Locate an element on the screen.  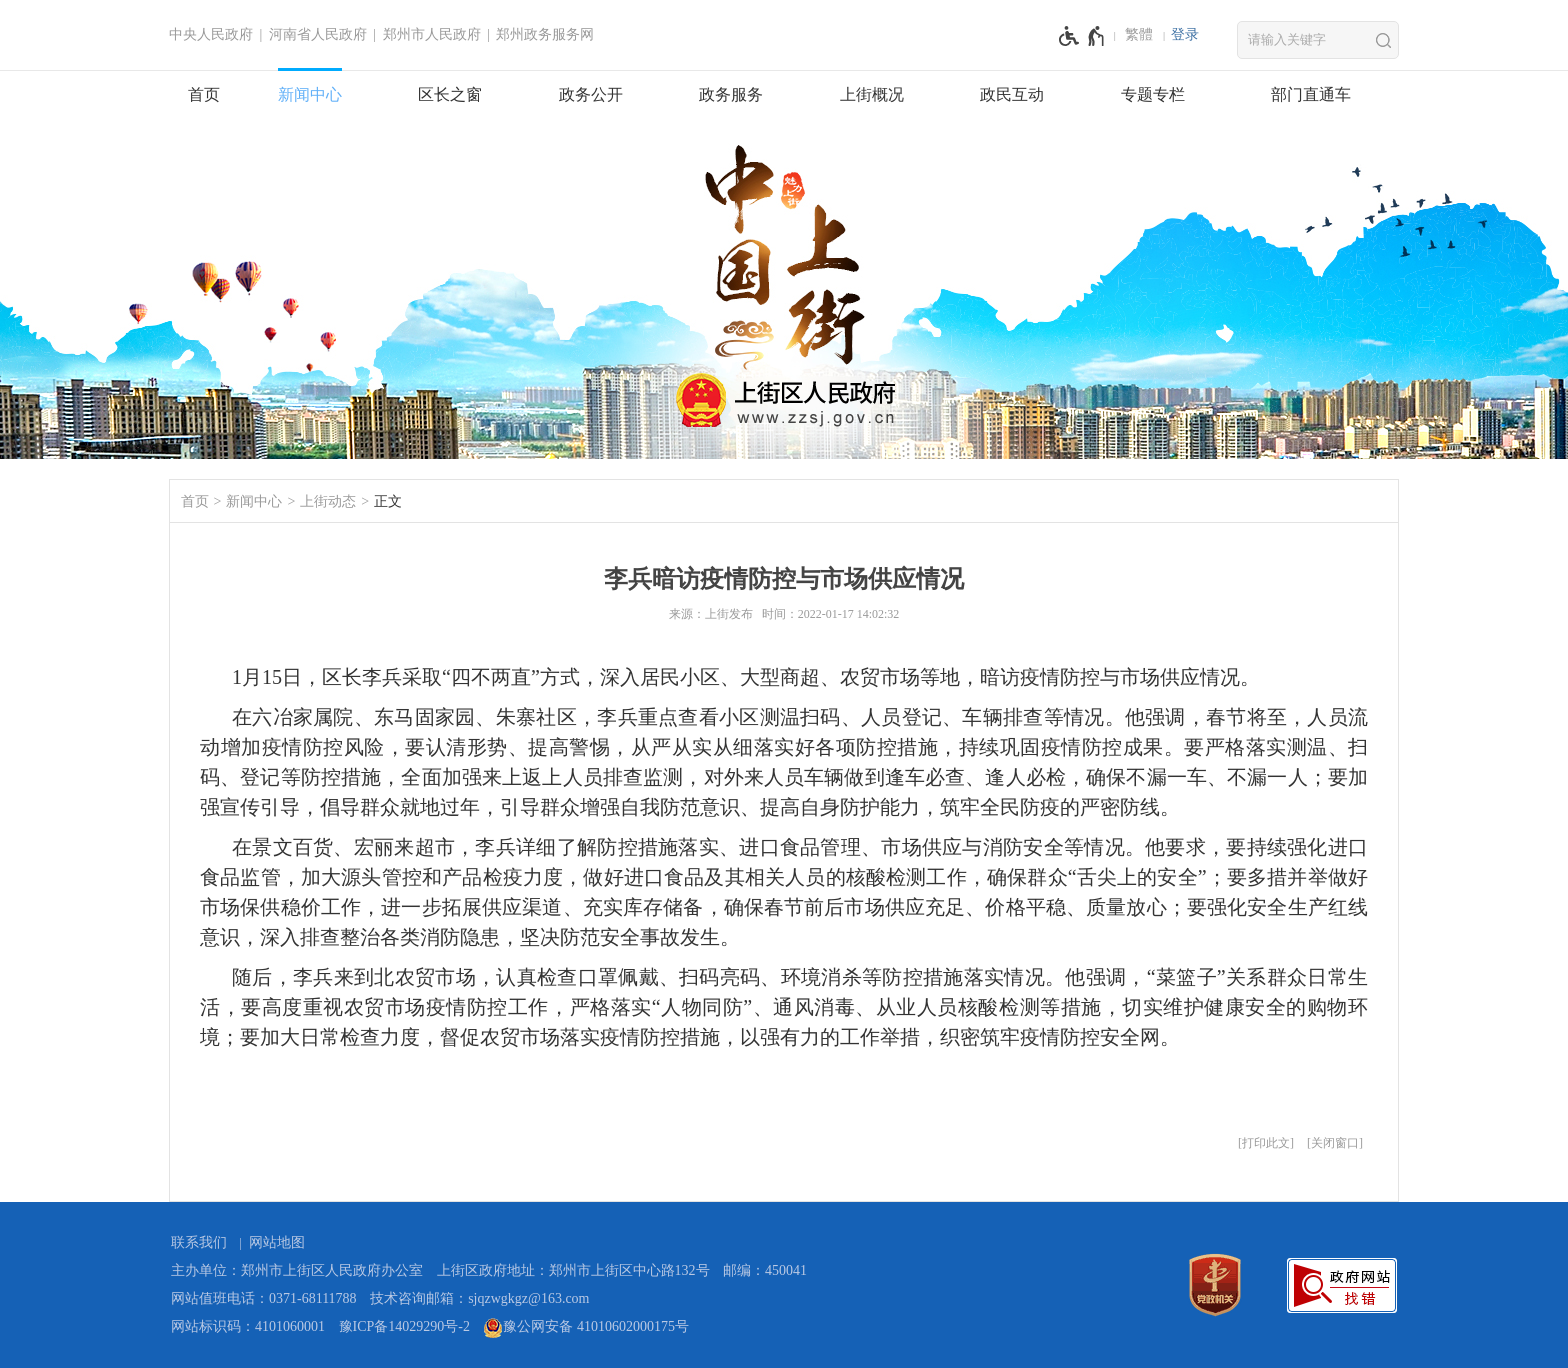
打印此文 is located at coordinates (1266, 1143).